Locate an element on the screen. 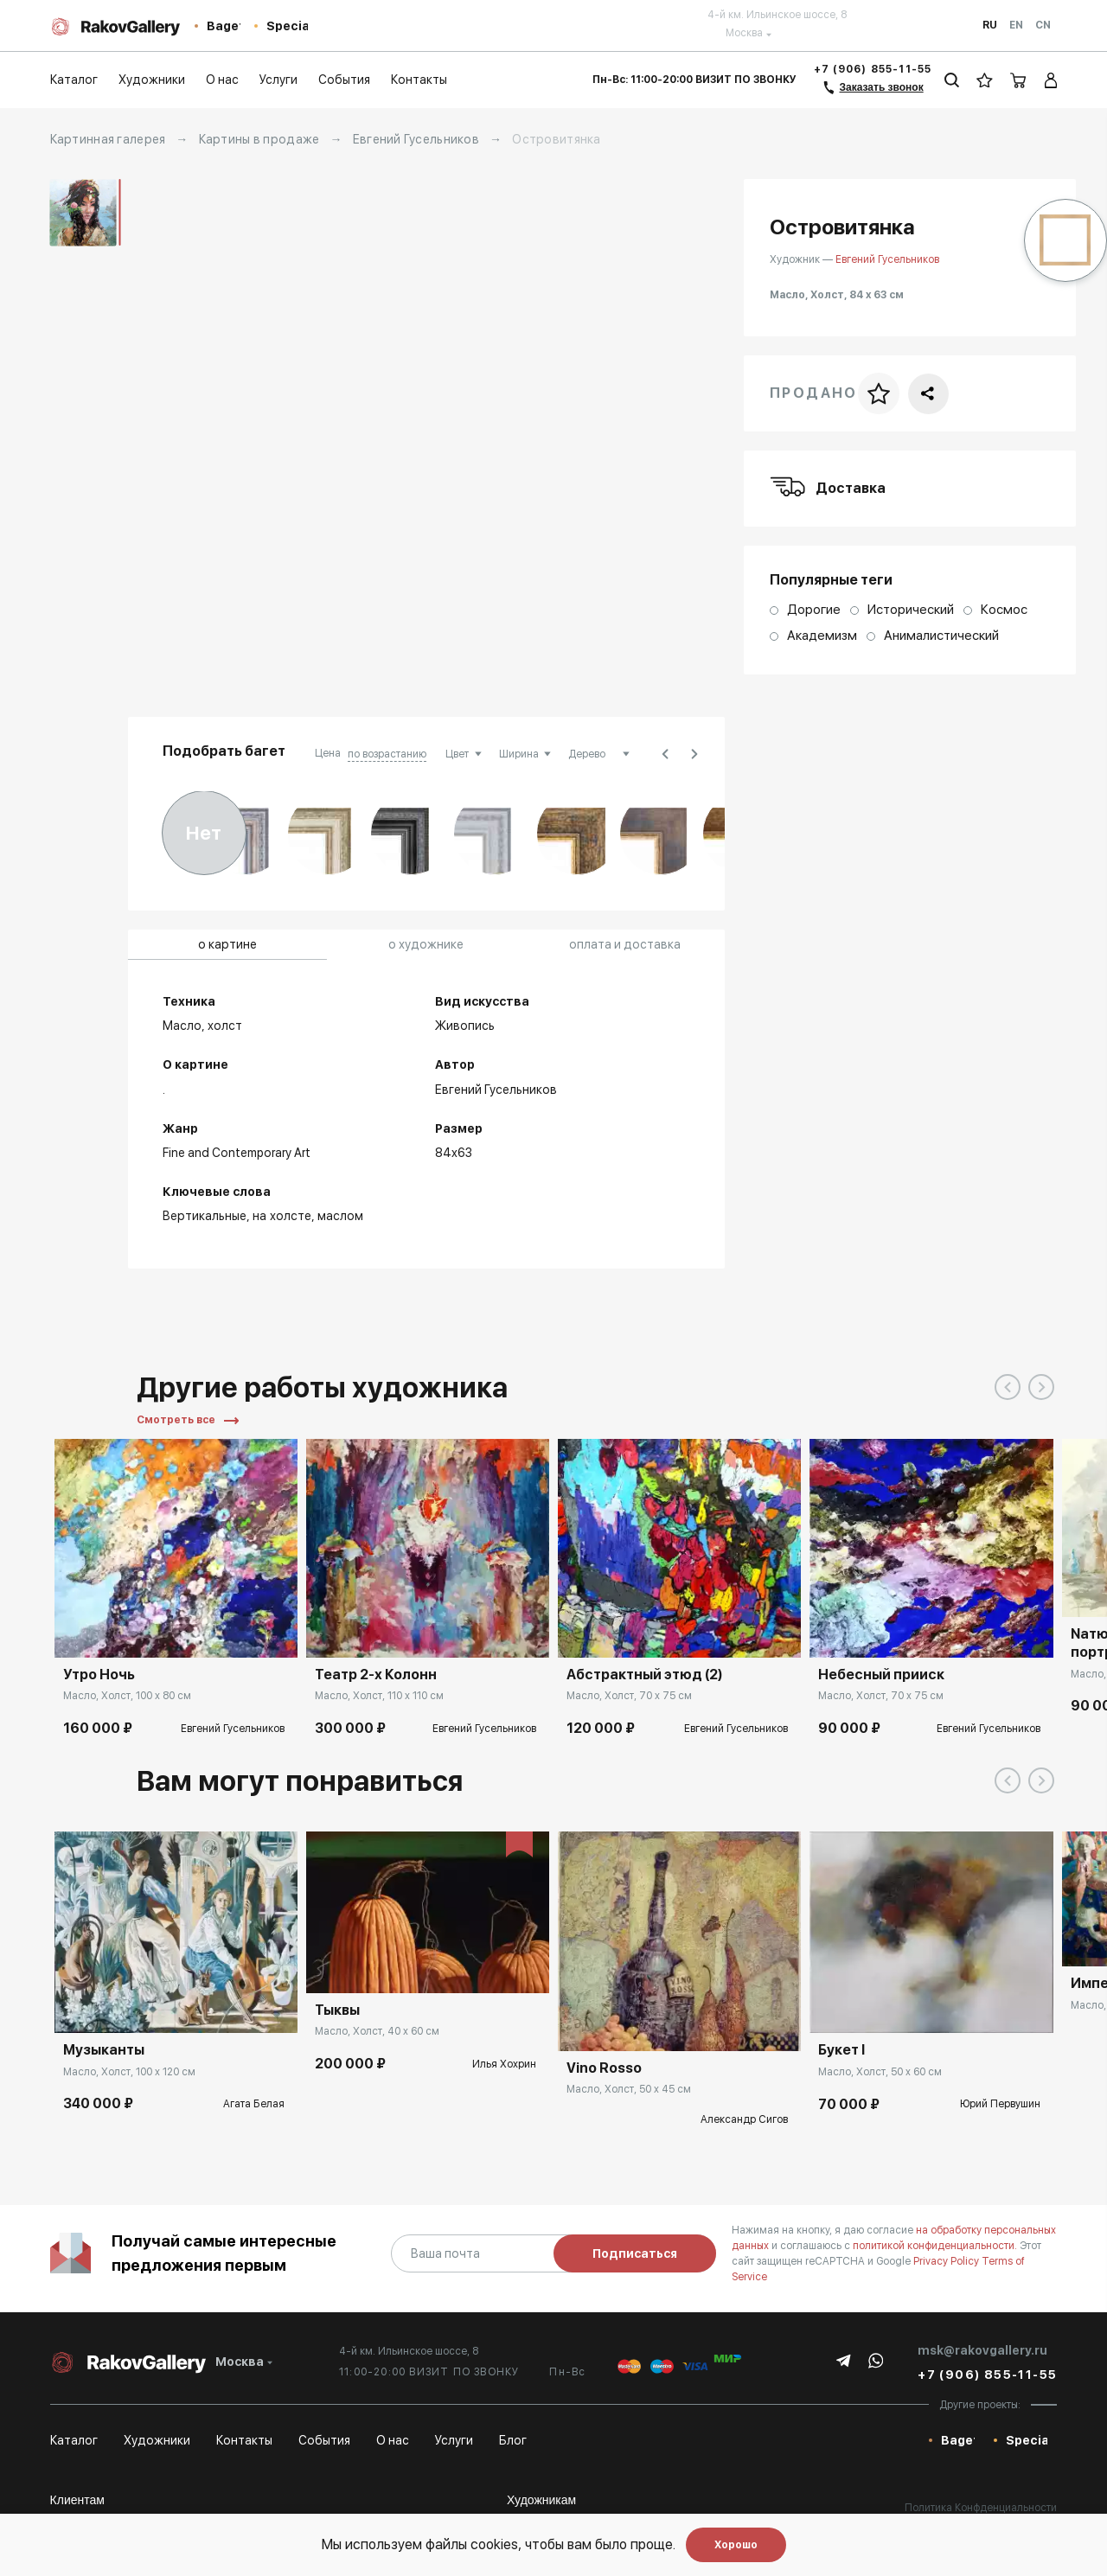 The width and height of the screenshot is (1107, 2576). Нет is located at coordinates (203, 832).